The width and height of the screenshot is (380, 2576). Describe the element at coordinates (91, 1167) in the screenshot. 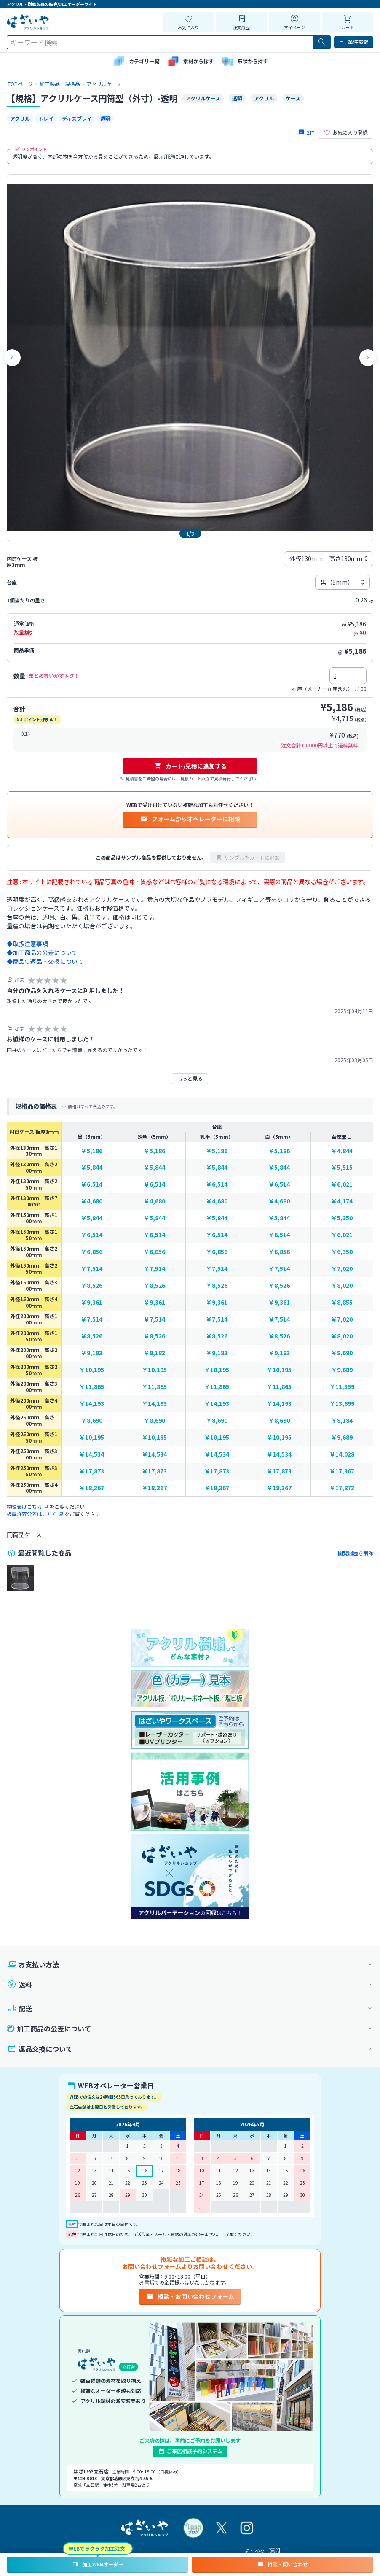

I see `￥5,844` at that location.